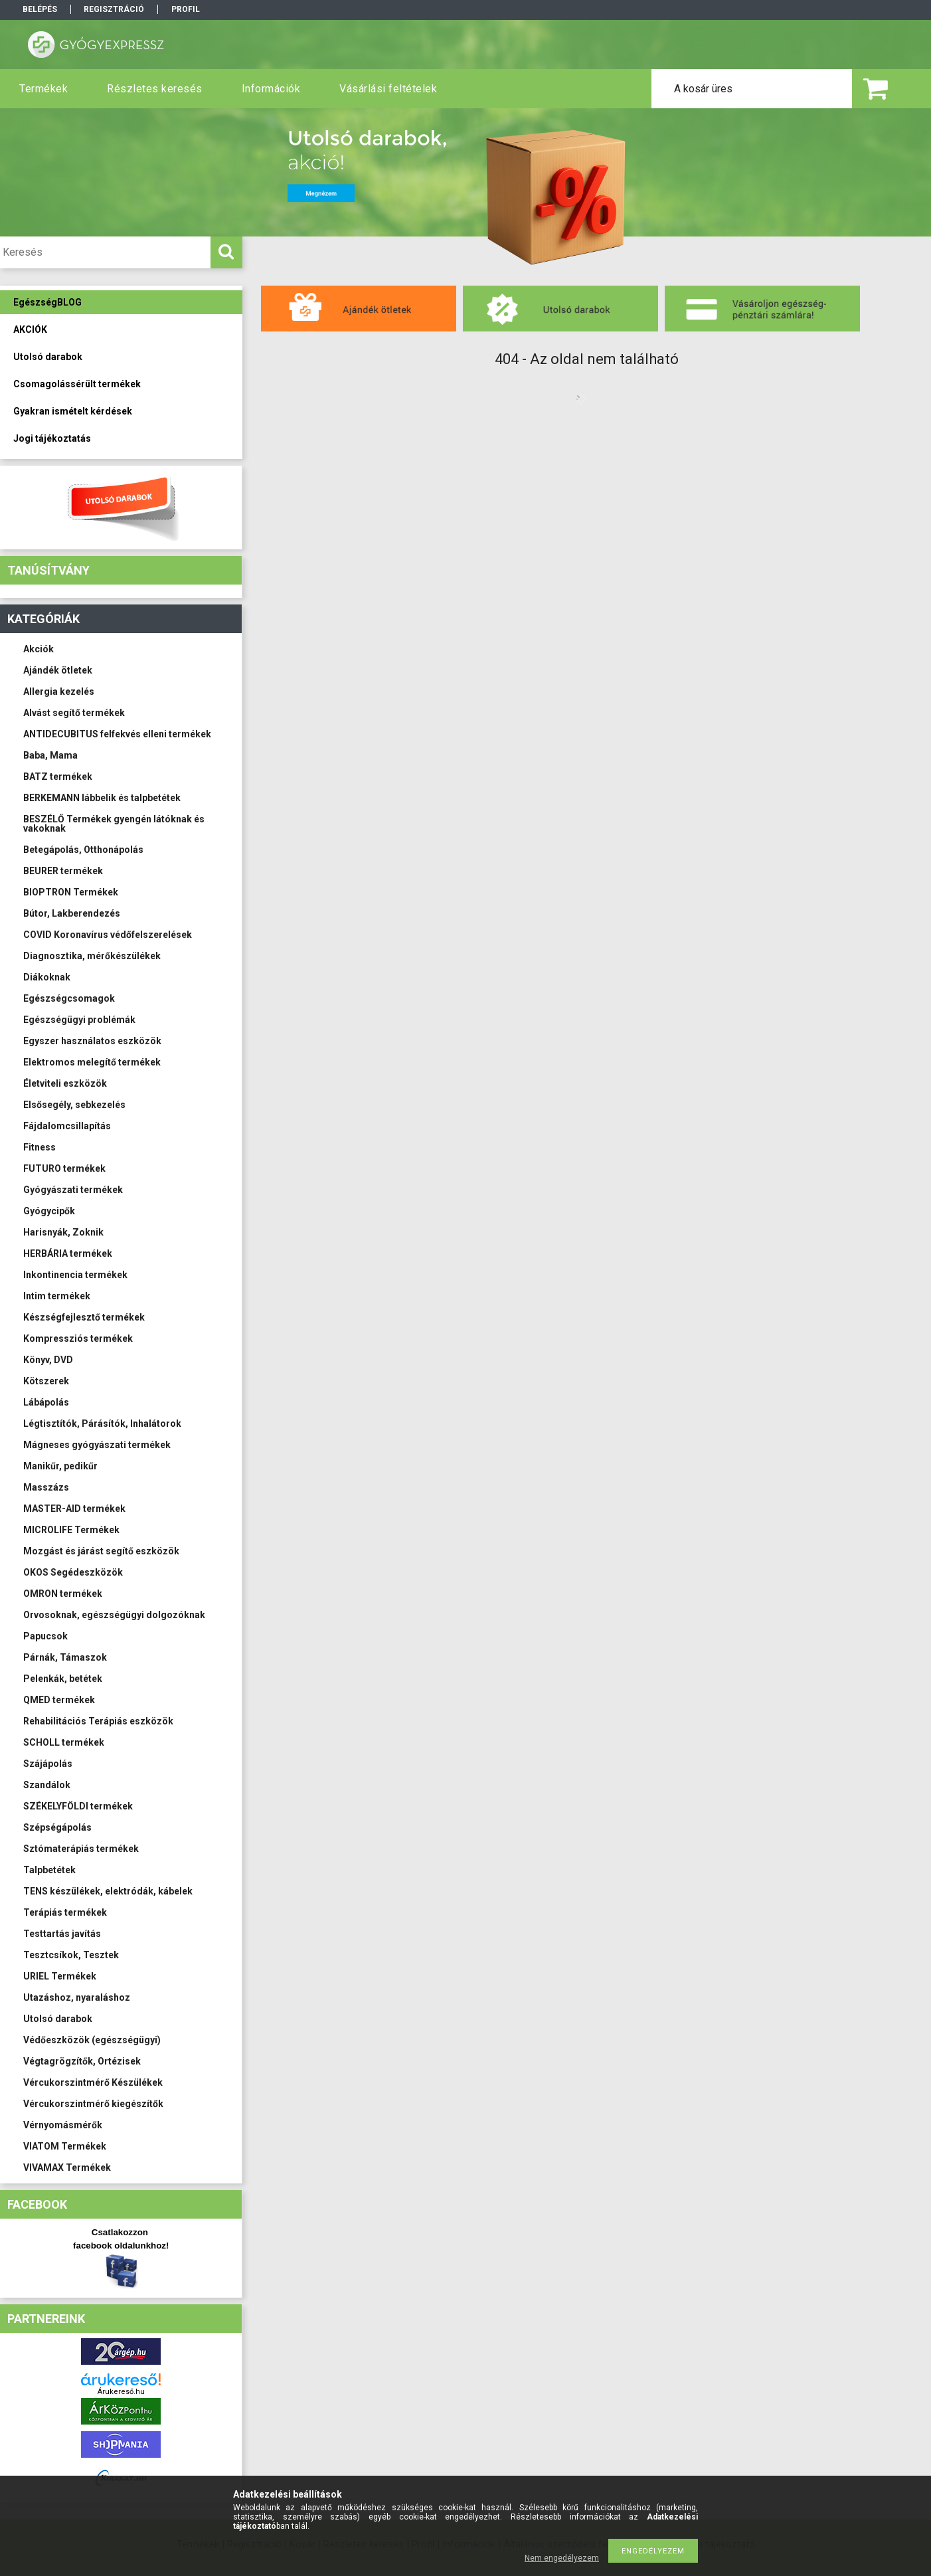 The width and height of the screenshot is (931, 2576). I want to click on Testtartás javítás, so click(62, 1933).